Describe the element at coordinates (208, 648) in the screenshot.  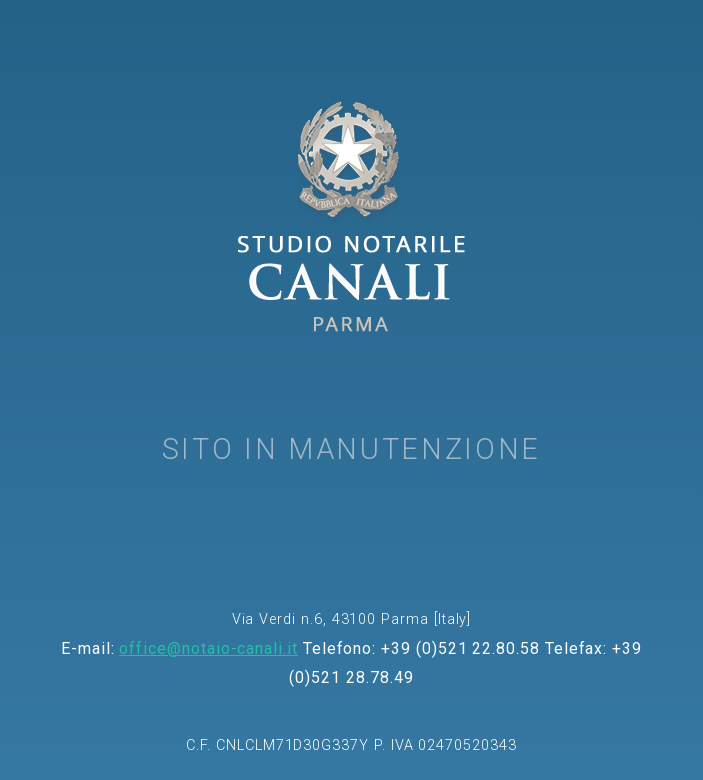
I see `office@notaio-canali.it` at that location.